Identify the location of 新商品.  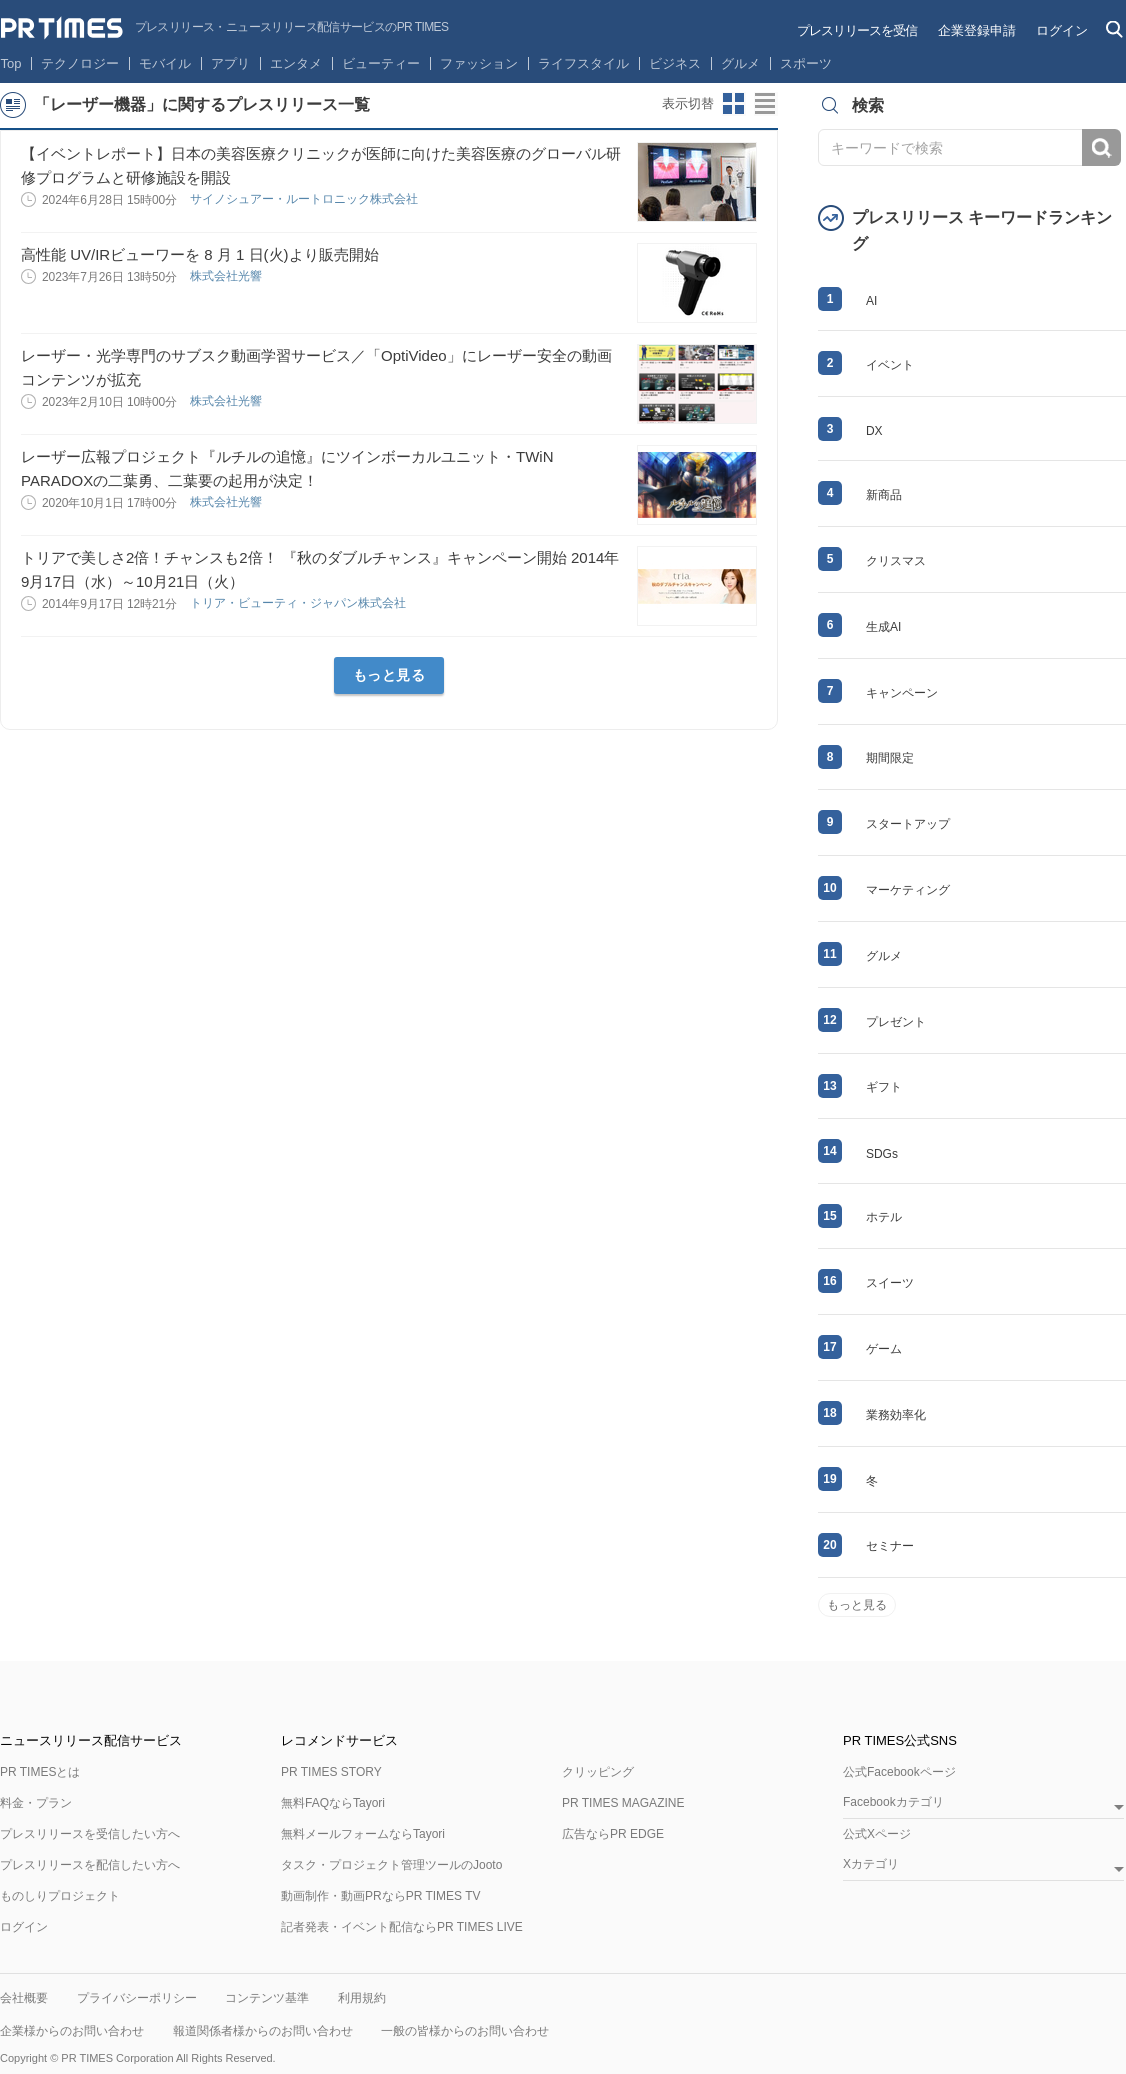
(884, 495).